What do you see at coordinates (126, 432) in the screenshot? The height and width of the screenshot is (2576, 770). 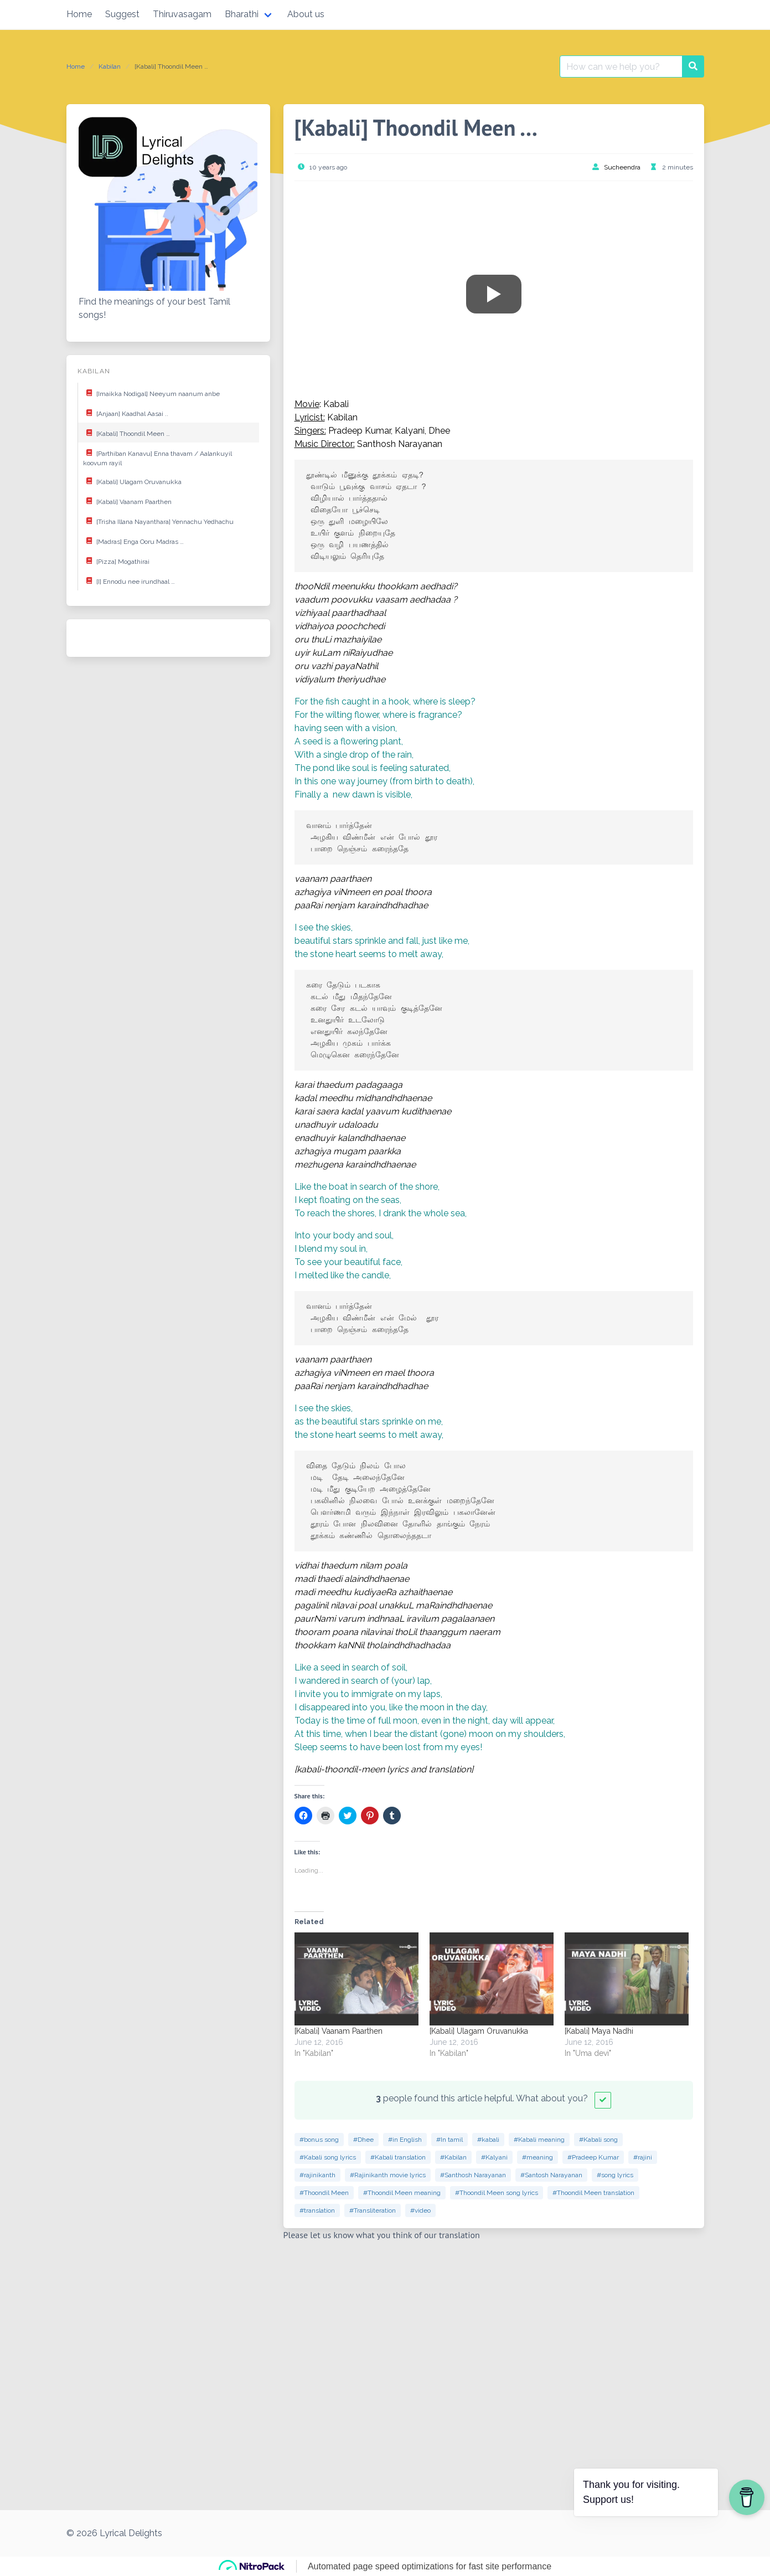 I see `[Kabali] Thoondil Meen …` at bounding box center [126, 432].